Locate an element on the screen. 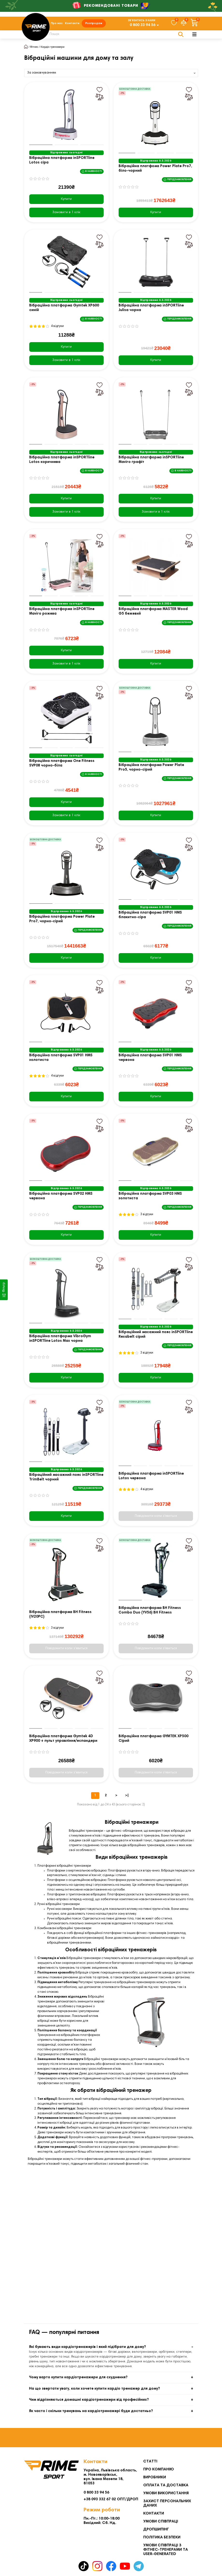 The height and width of the screenshot is (2576, 222). Вібраційна платформа Power Plate Pro7, чорно-сірий is located at coordinates (62, 921).